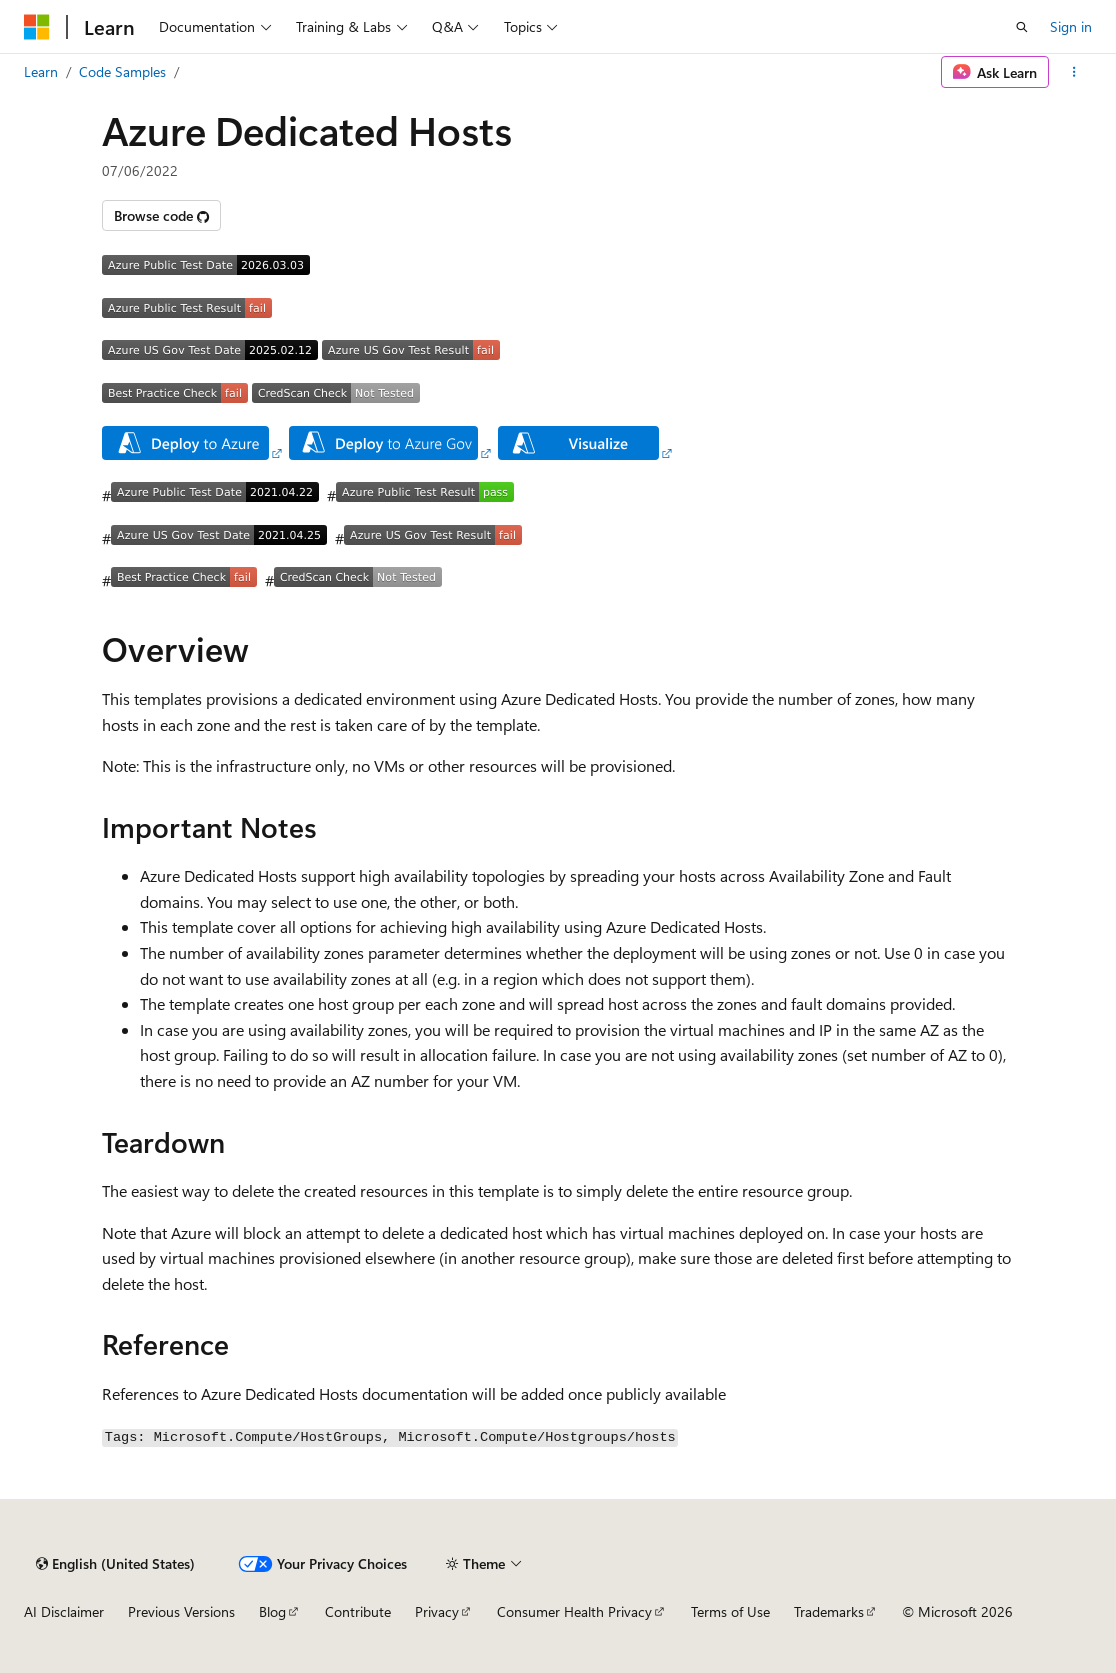 The height and width of the screenshot is (1673, 1116). I want to click on Privacy, so click(437, 1611).